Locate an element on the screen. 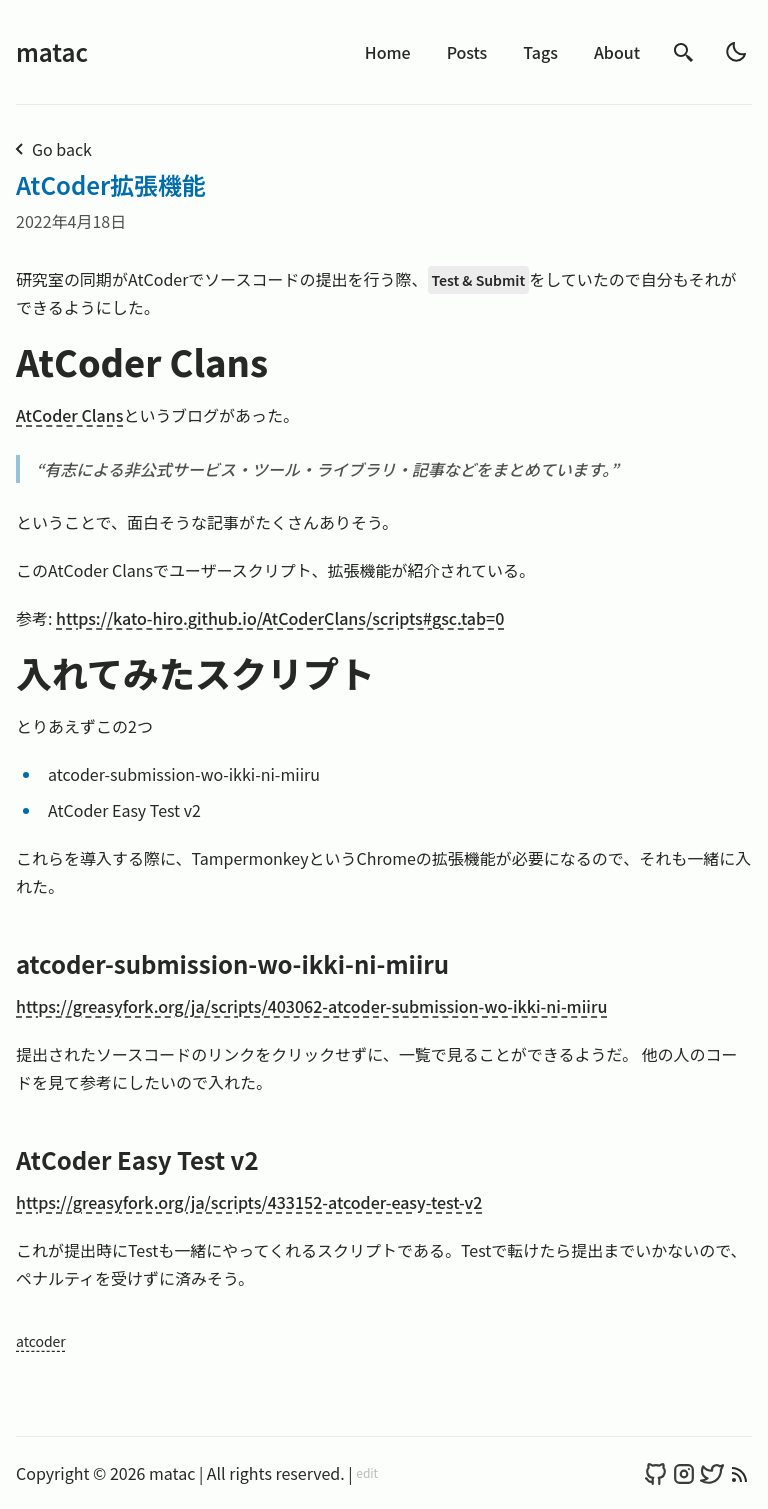 The height and width of the screenshot is (1509, 768). About is located at coordinates (617, 52).